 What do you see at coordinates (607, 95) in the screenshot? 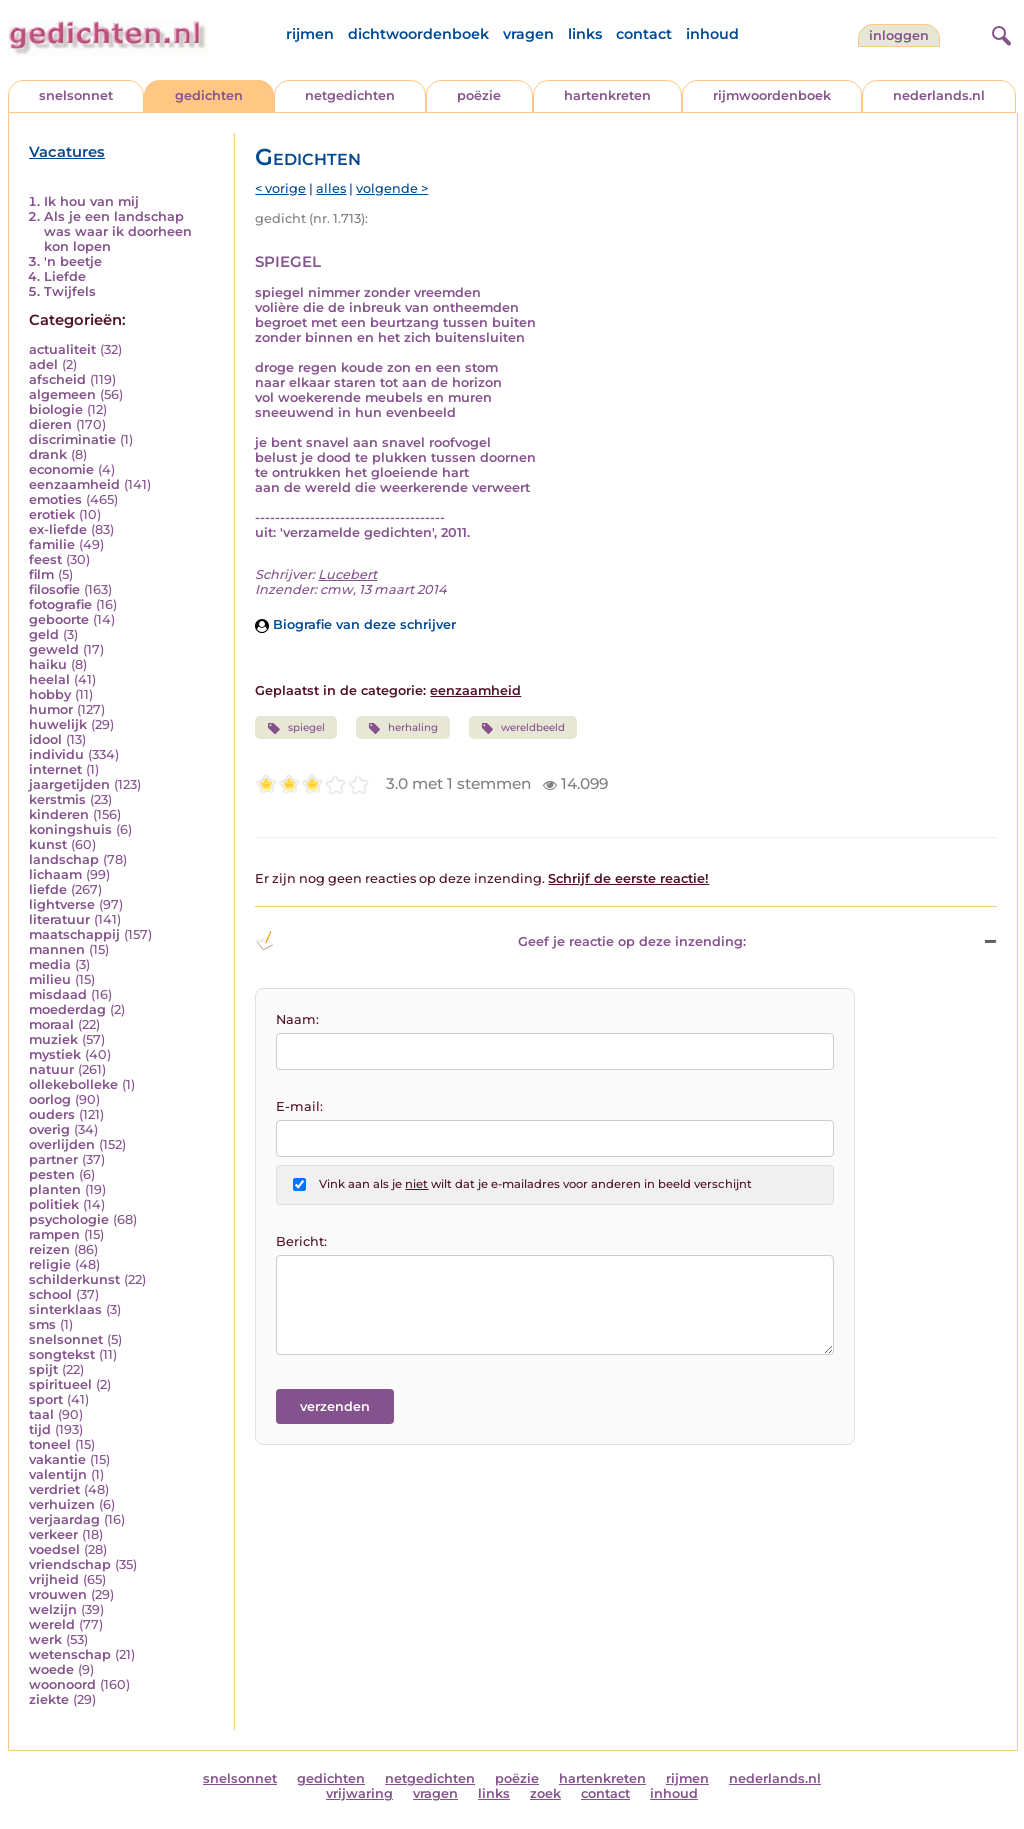
I see `hartenkreten` at bounding box center [607, 95].